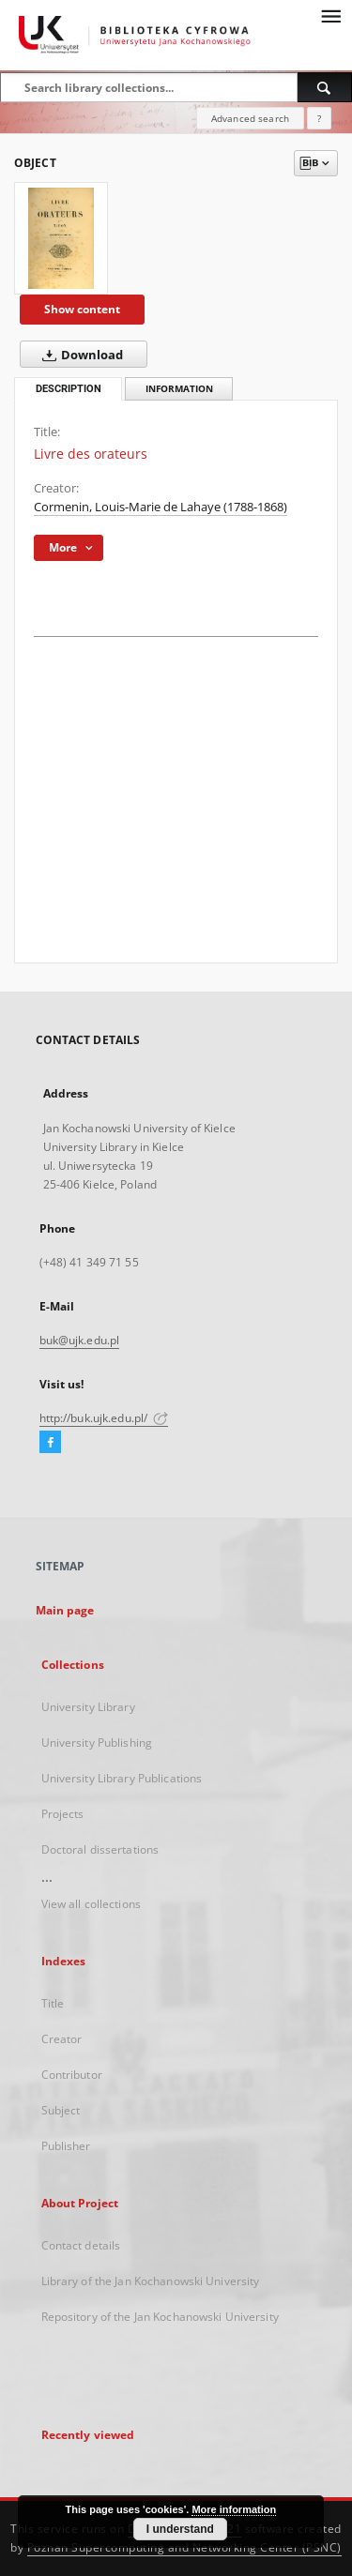 The height and width of the screenshot is (2576, 352). What do you see at coordinates (65, 1610) in the screenshot?
I see `Main page` at bounding box center [65, 1610].